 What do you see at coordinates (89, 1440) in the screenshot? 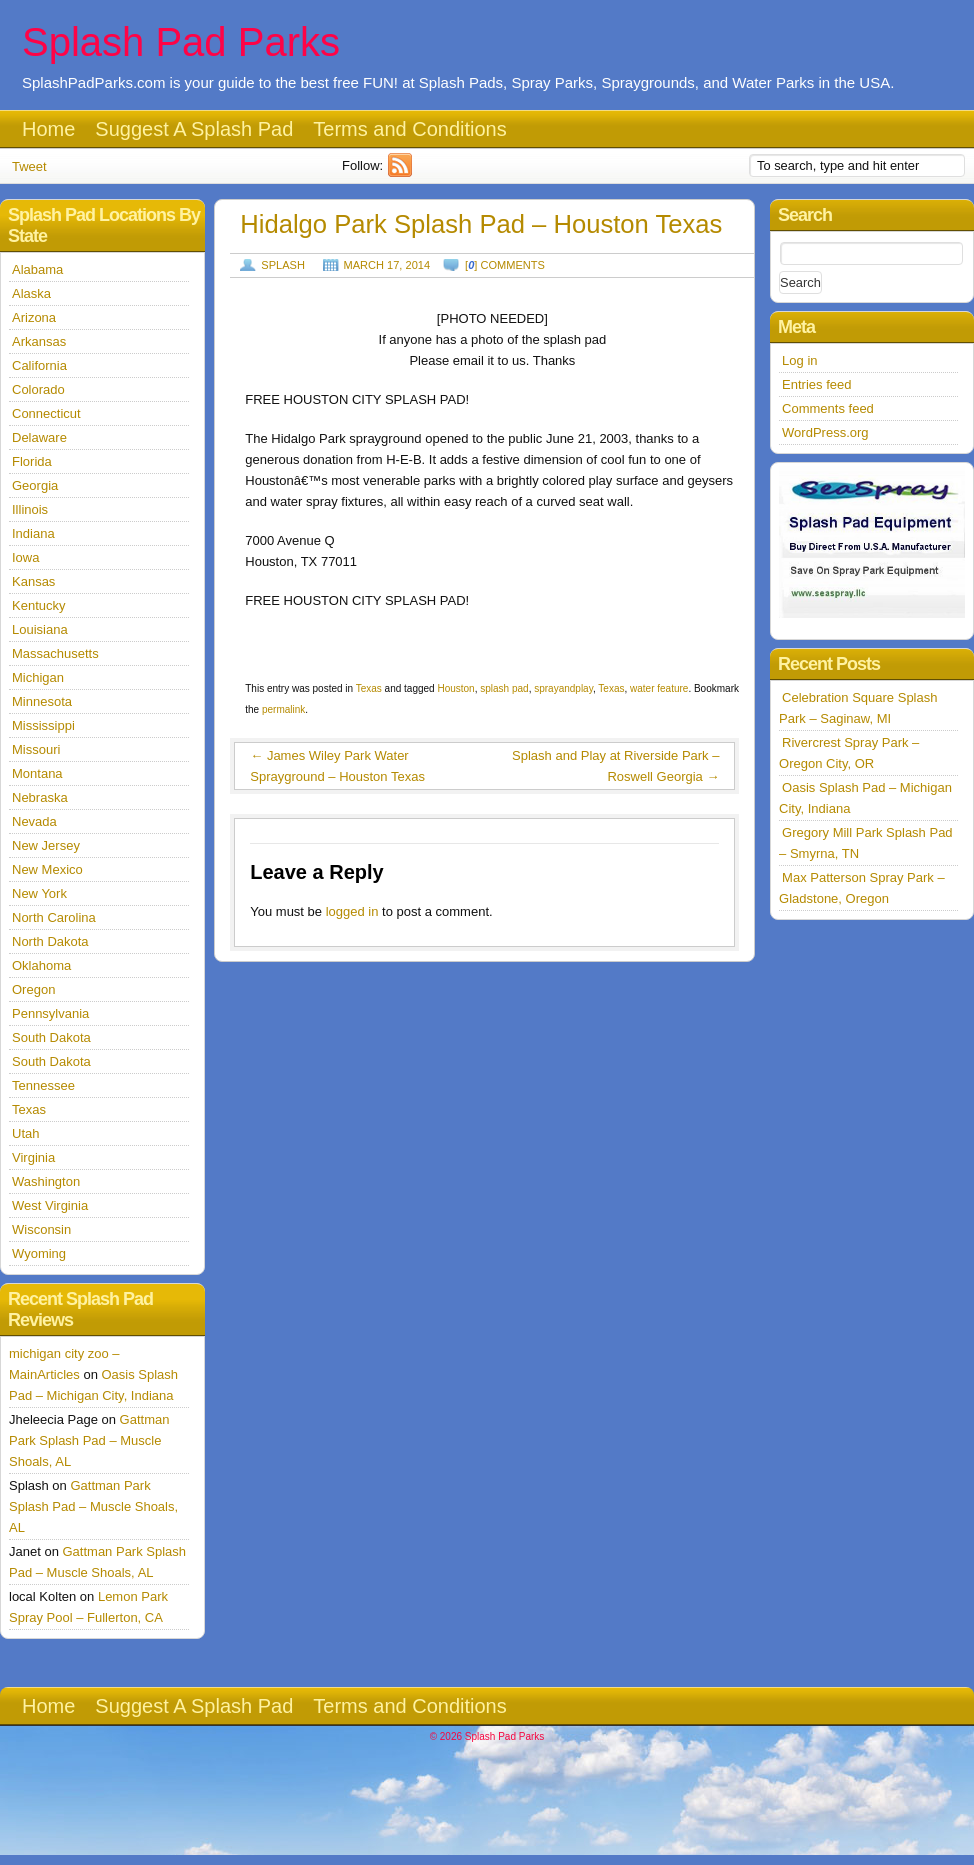
I see `Gattman Park Splash Pad – Muscle Shoals, AL` at bounding box center [89, 1440].